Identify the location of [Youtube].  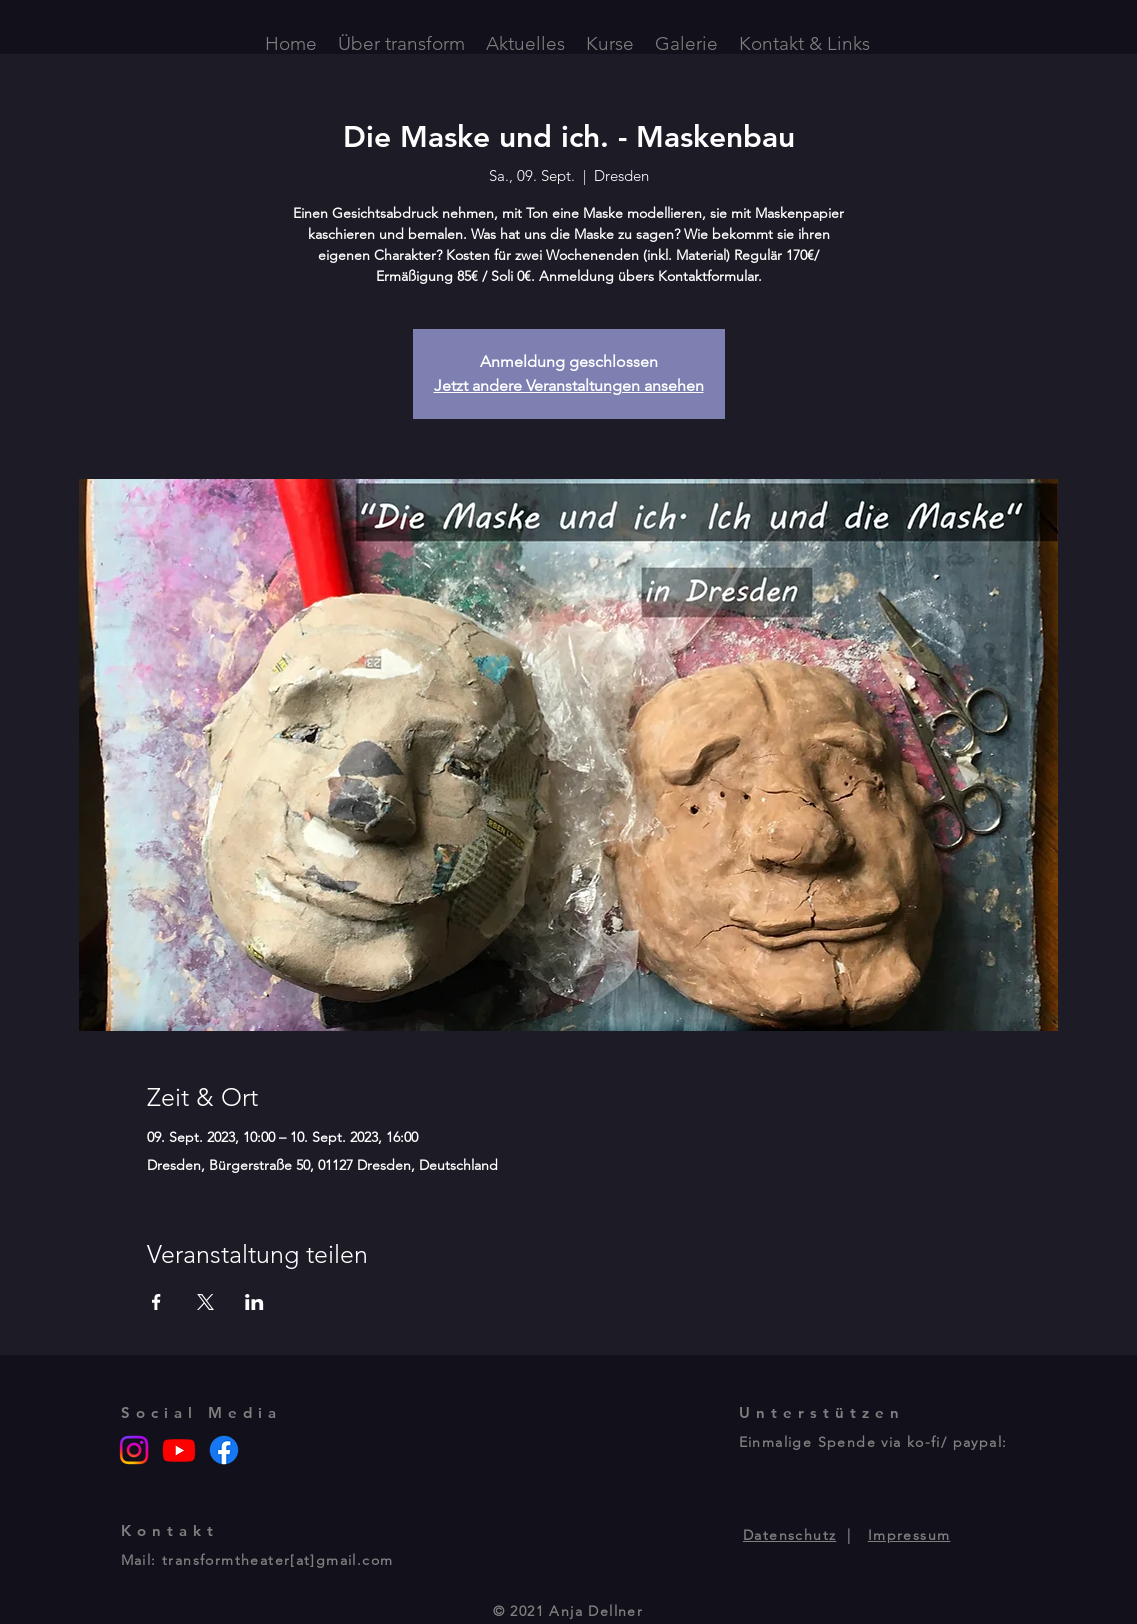
(179, 1450).